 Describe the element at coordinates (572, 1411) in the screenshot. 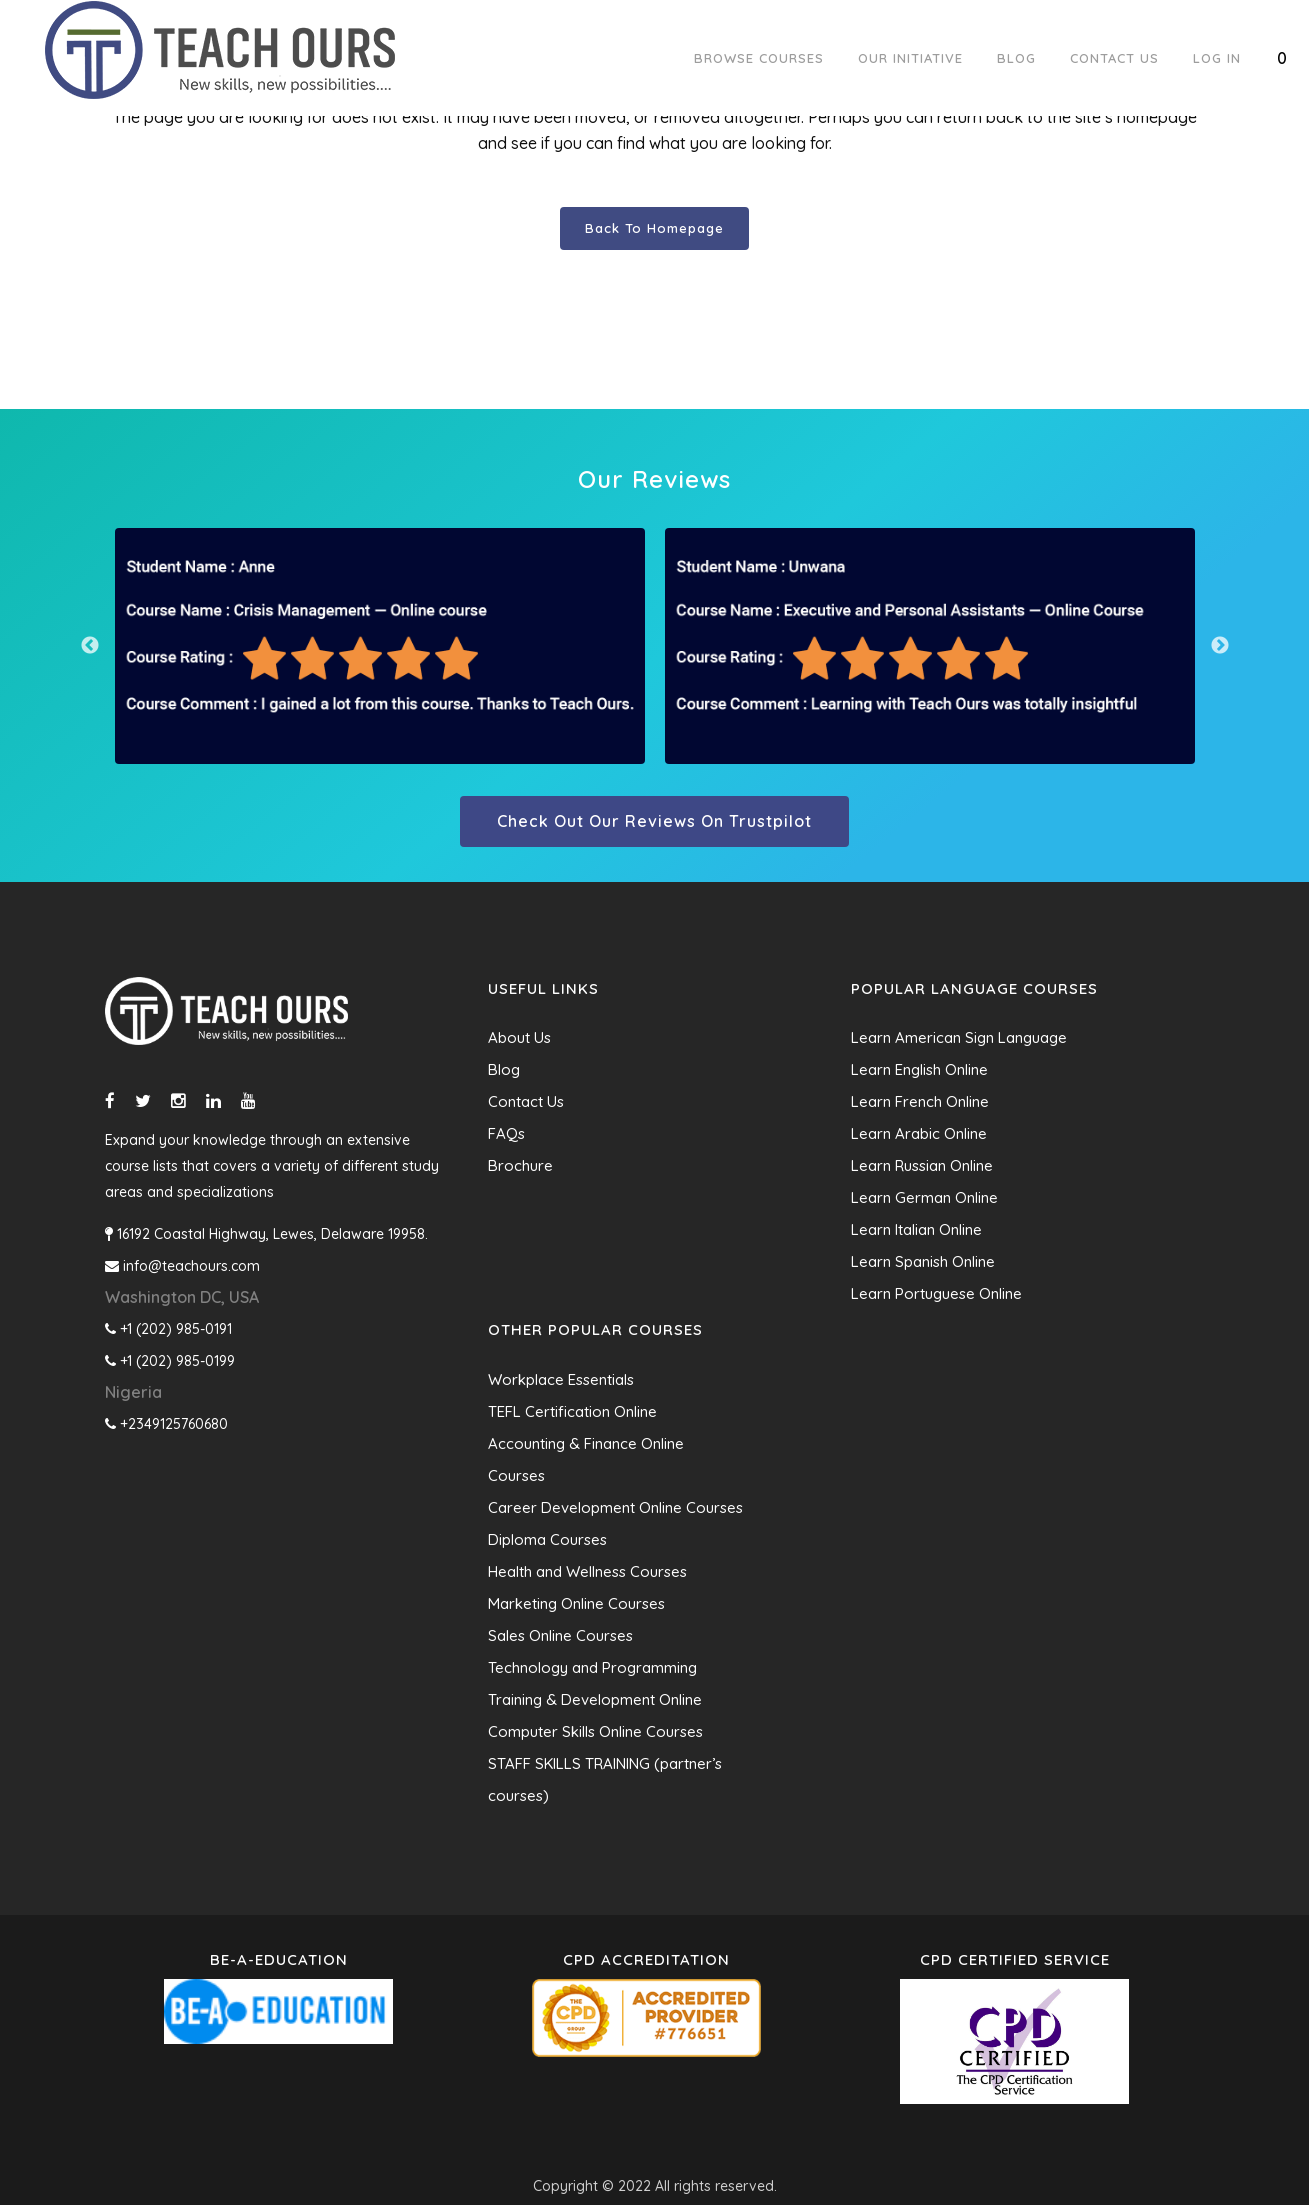

I see `TEFL Certification Online` at that location.